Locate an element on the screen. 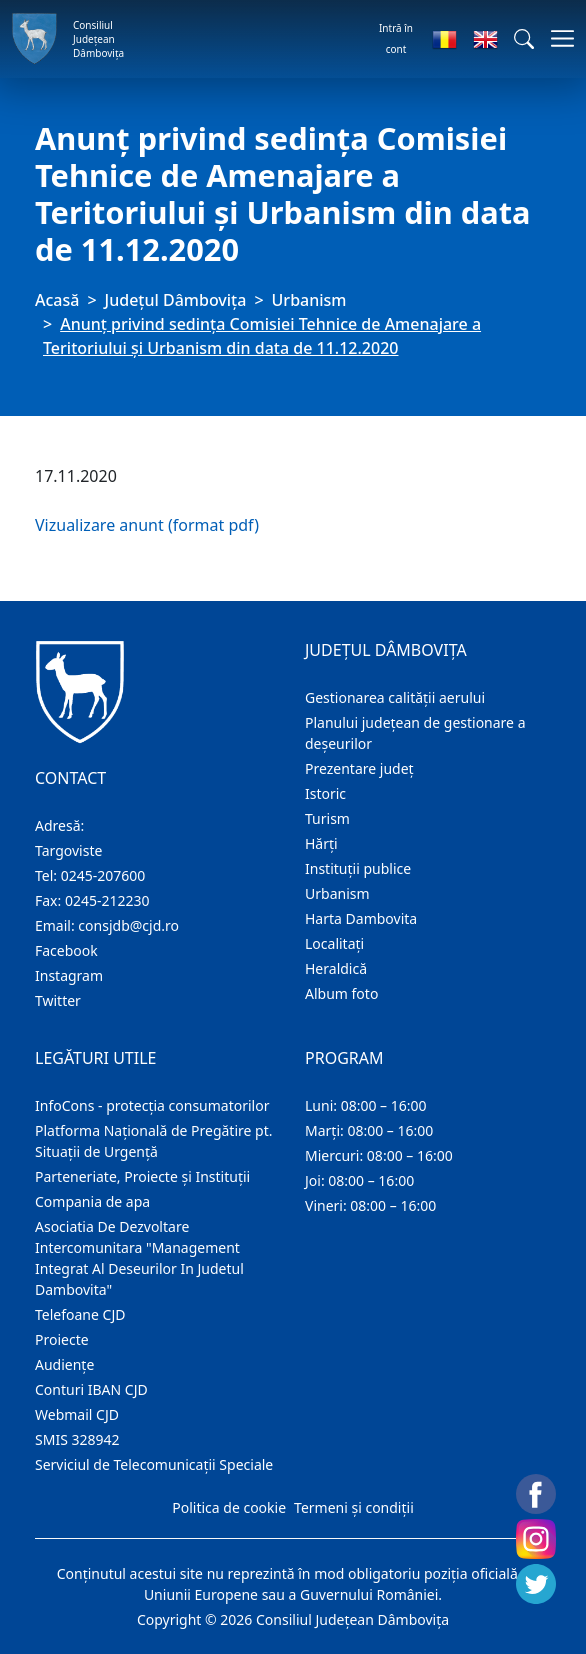 Image resolution: width=586 pixels, height=1654 pixels. Harta Dambovita is located at coordinates (361, 918).